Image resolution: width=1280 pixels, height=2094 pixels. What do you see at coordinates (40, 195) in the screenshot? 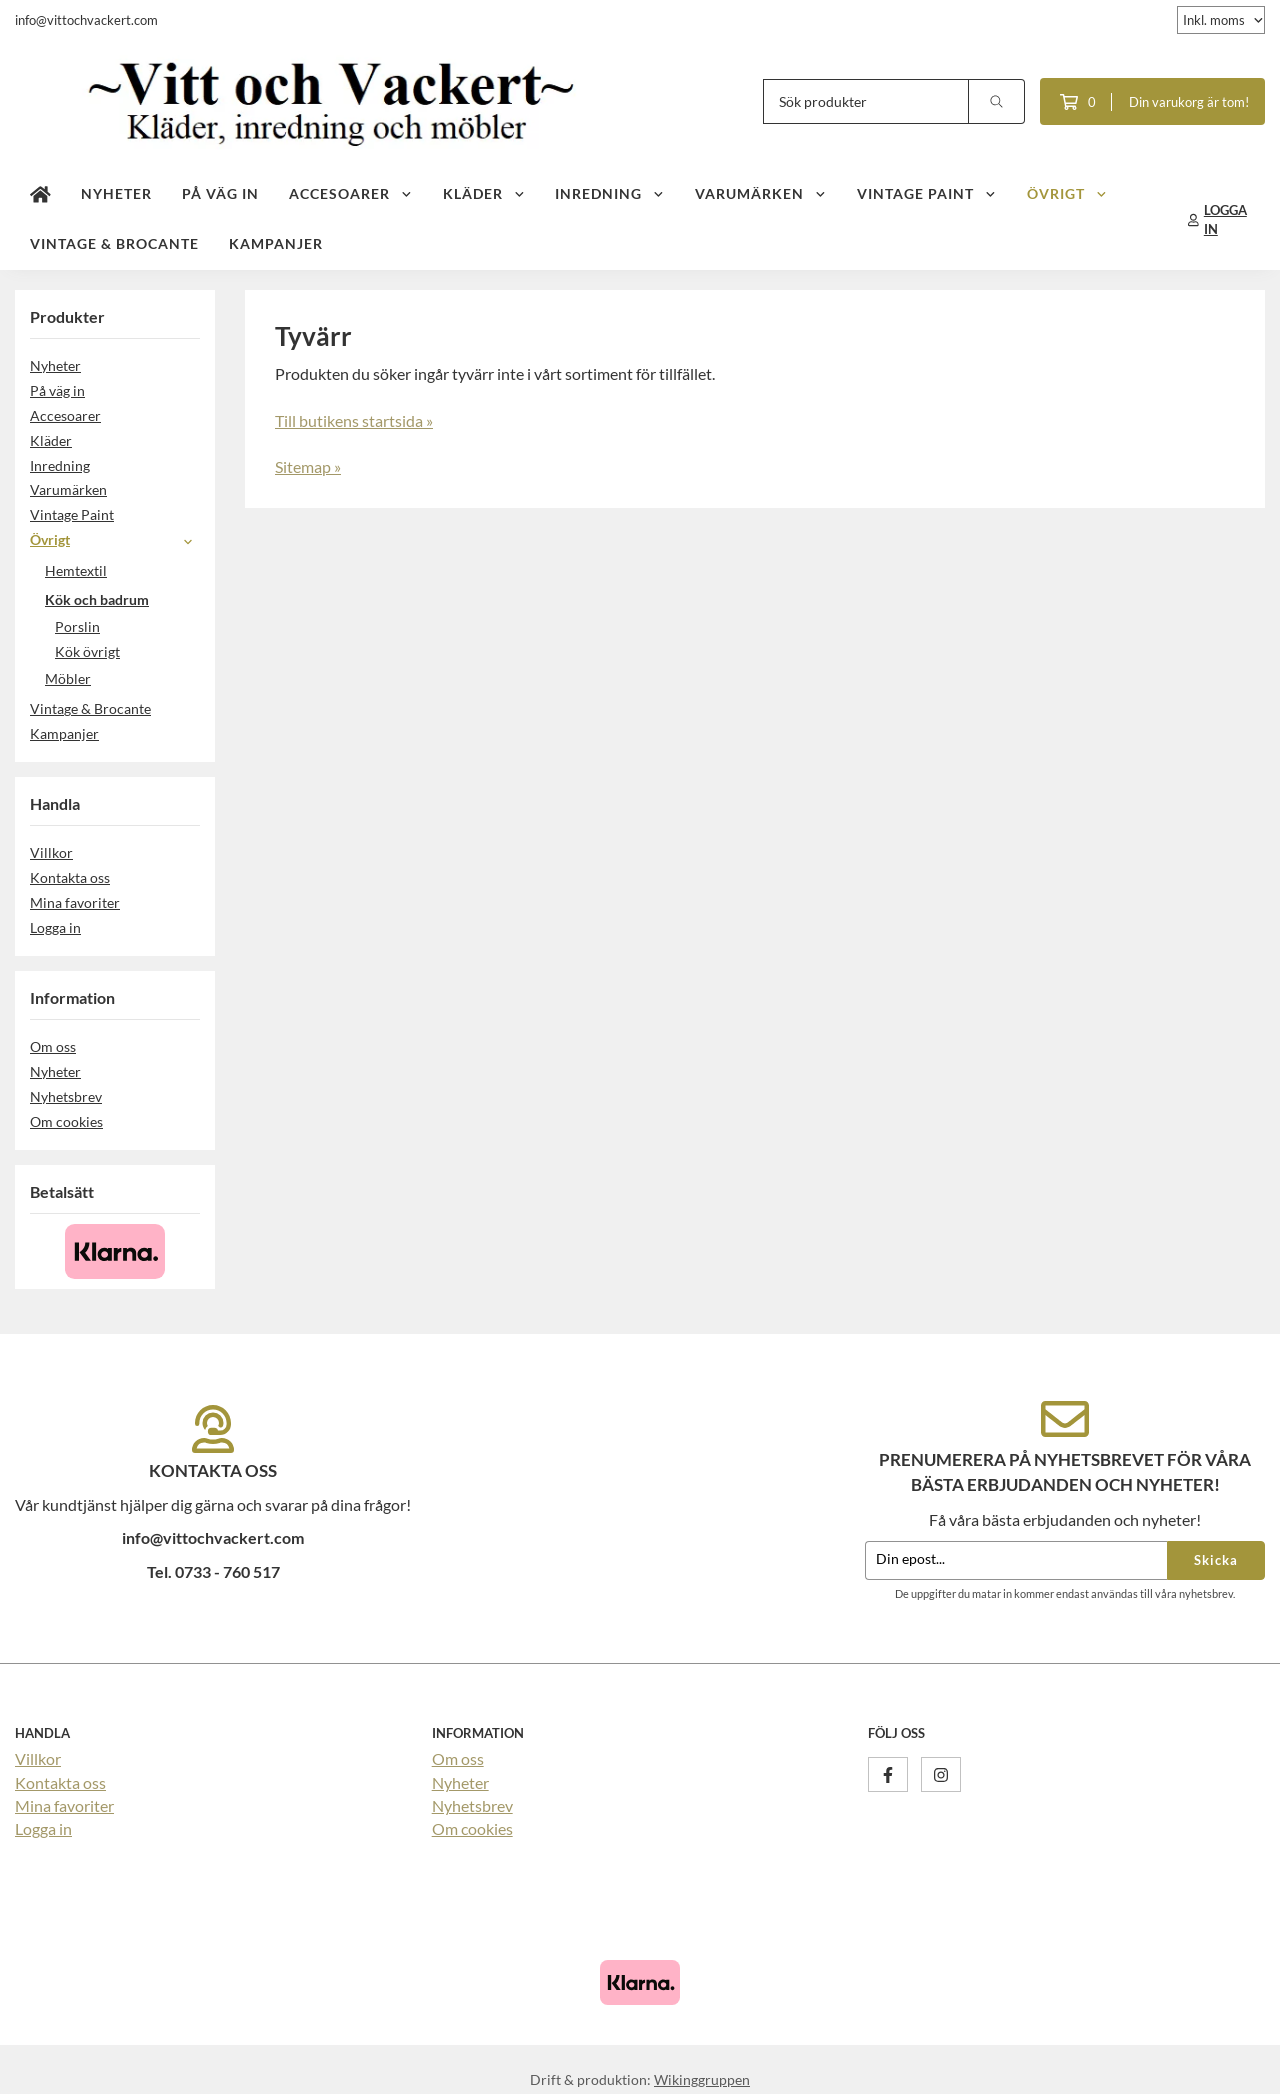
I see `[home]` at bounding box center [40, 195].